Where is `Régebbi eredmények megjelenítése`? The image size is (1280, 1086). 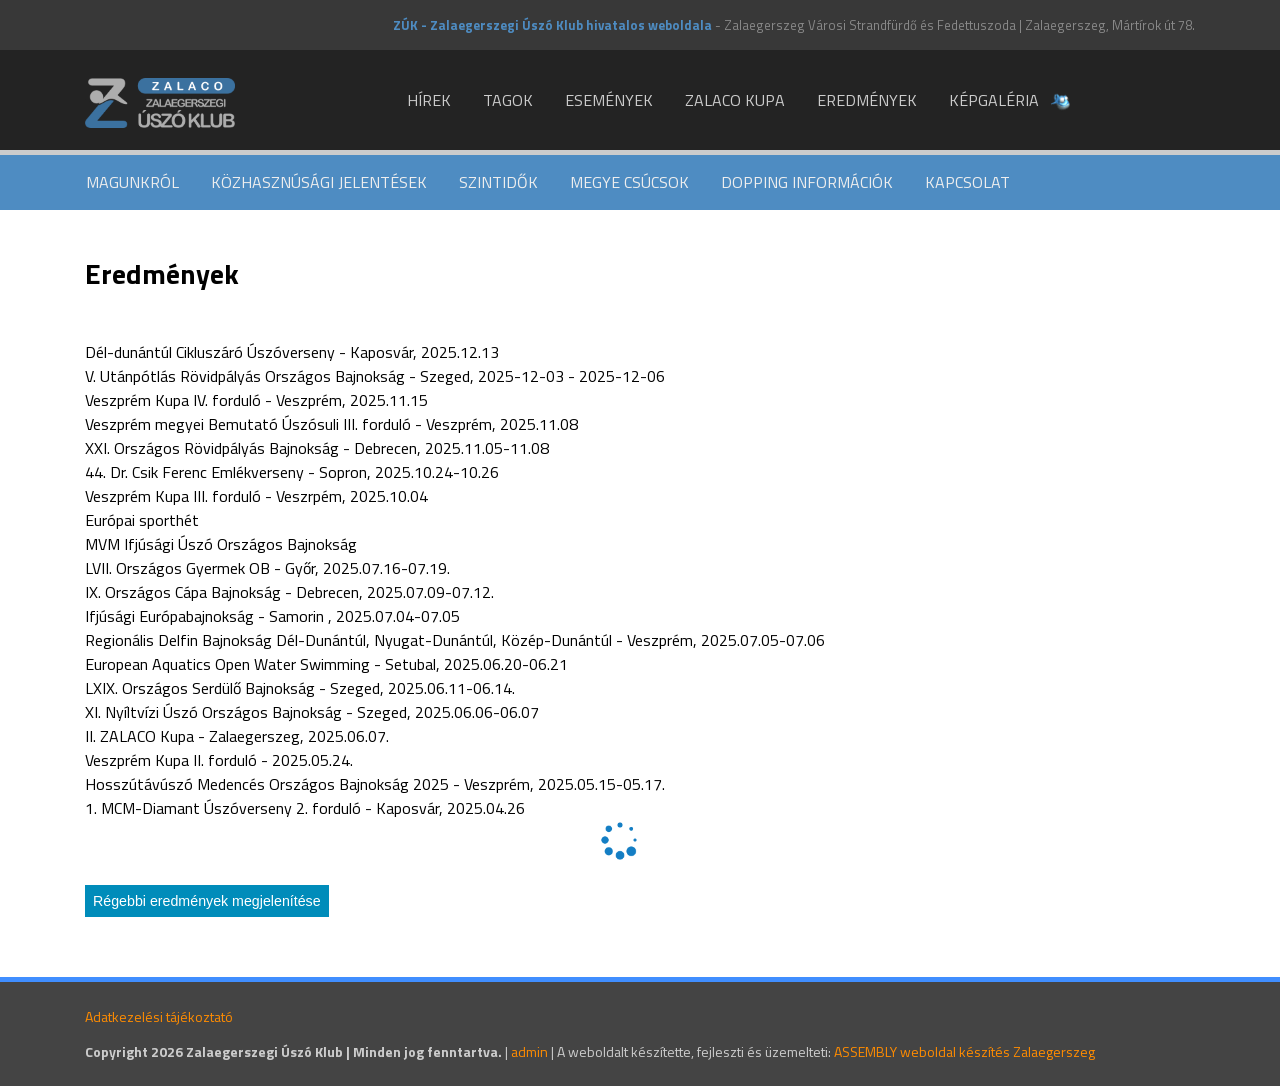
Régebbi eredmények megjelenítése is located at coordinates (207, 901).